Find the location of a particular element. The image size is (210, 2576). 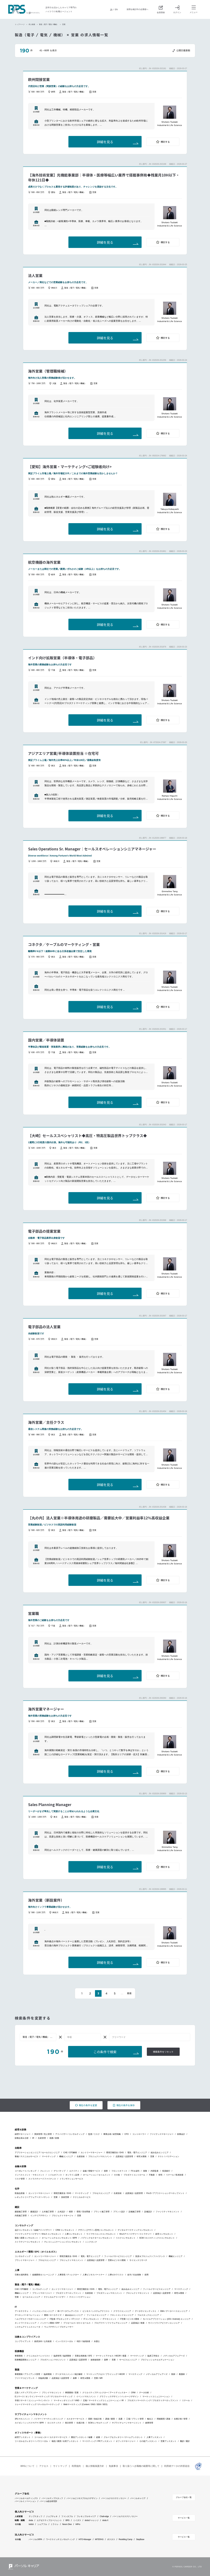

マーケットコミュニケーション is located at coordinates (156, 2396).